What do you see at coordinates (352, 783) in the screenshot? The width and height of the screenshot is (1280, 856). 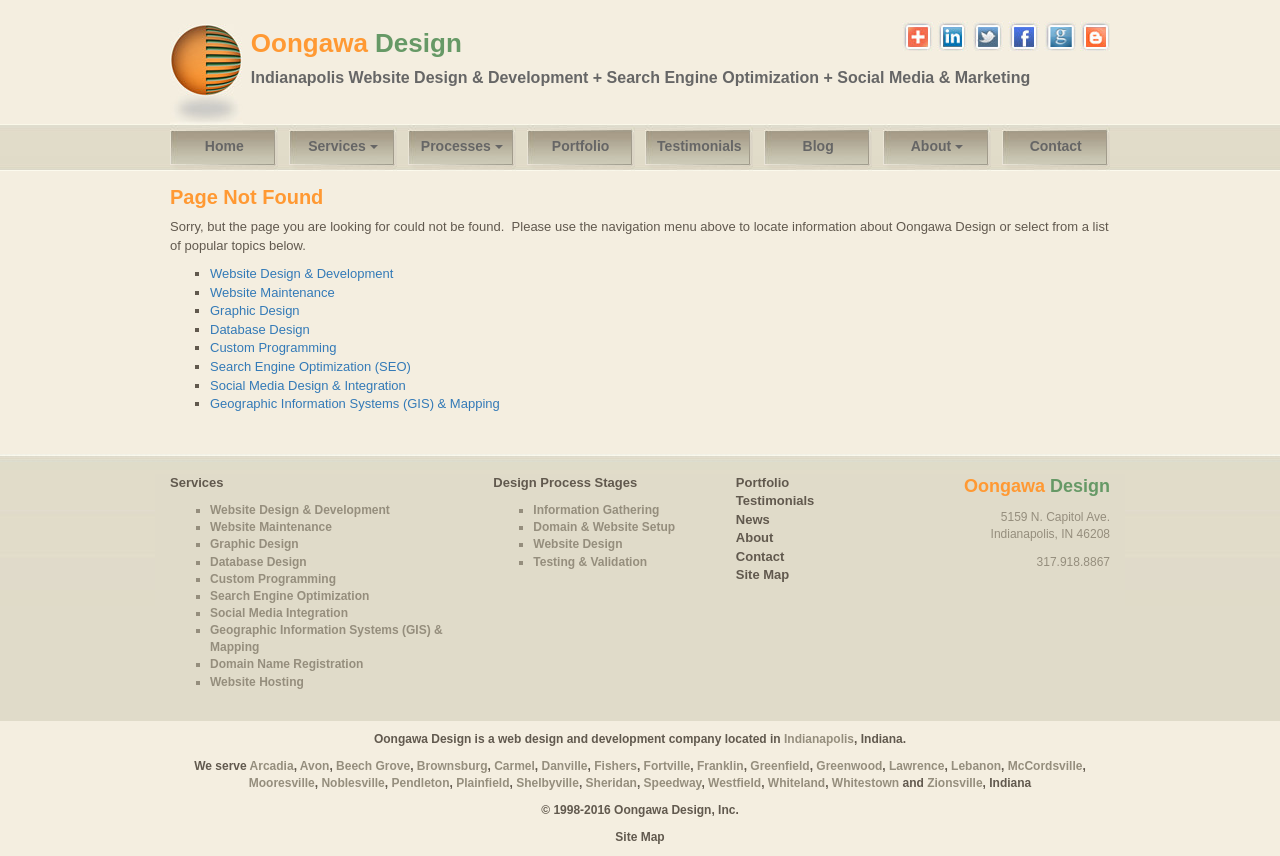 I see `Noblesville` at bounding box center [352, 783].